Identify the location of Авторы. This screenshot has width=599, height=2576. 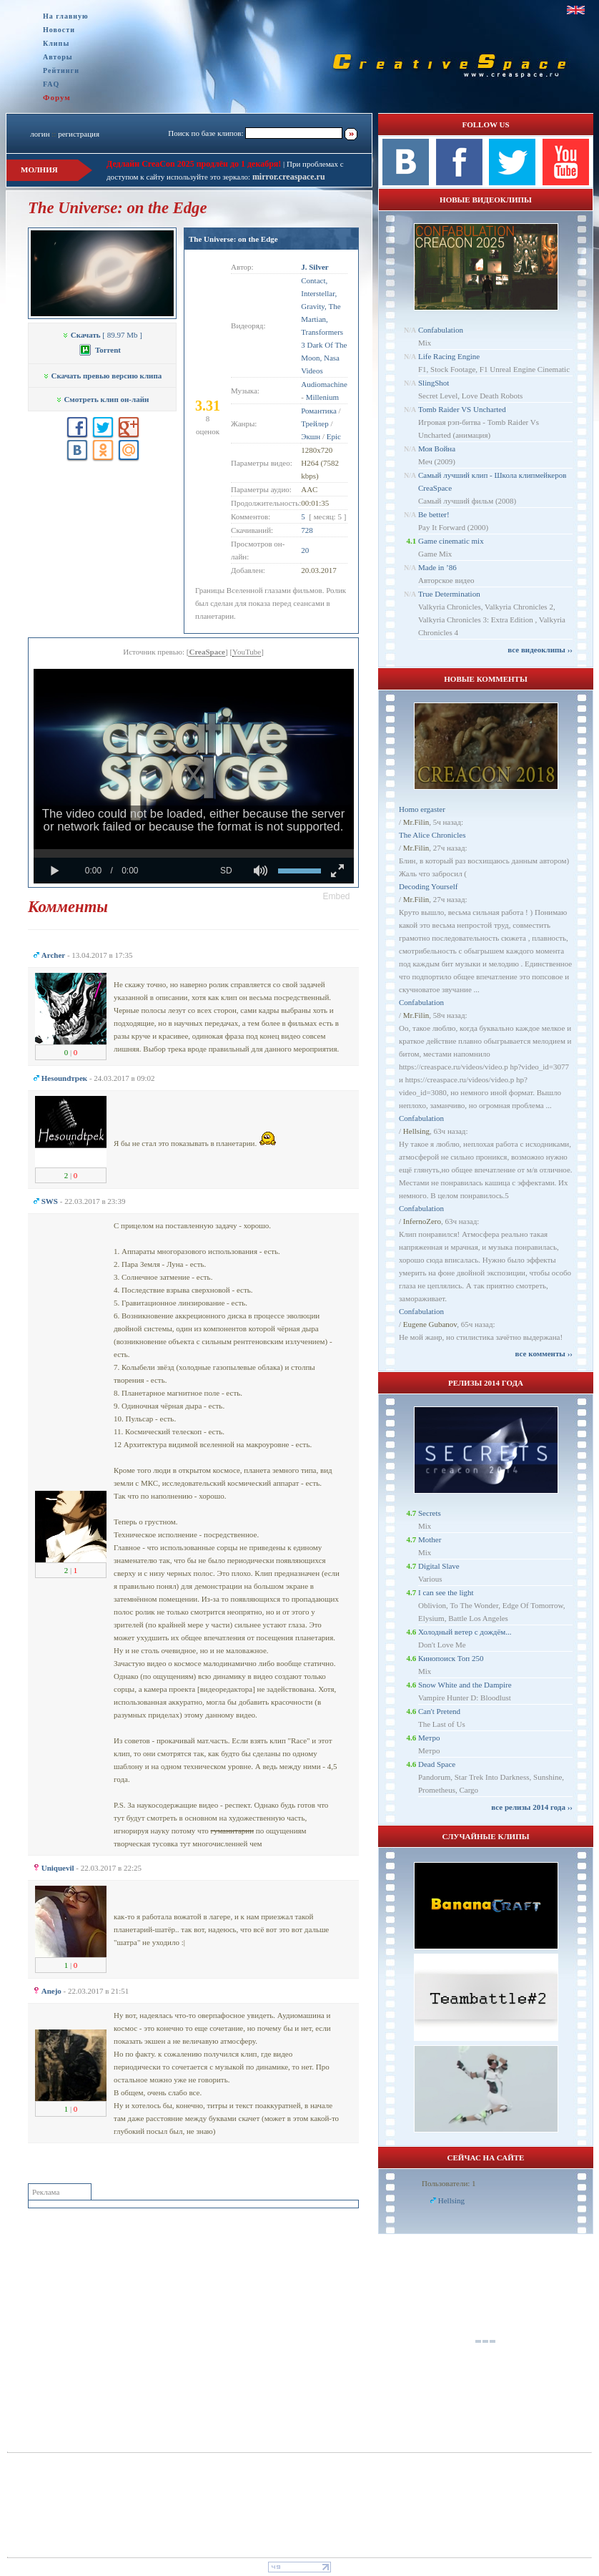
(58, 57).